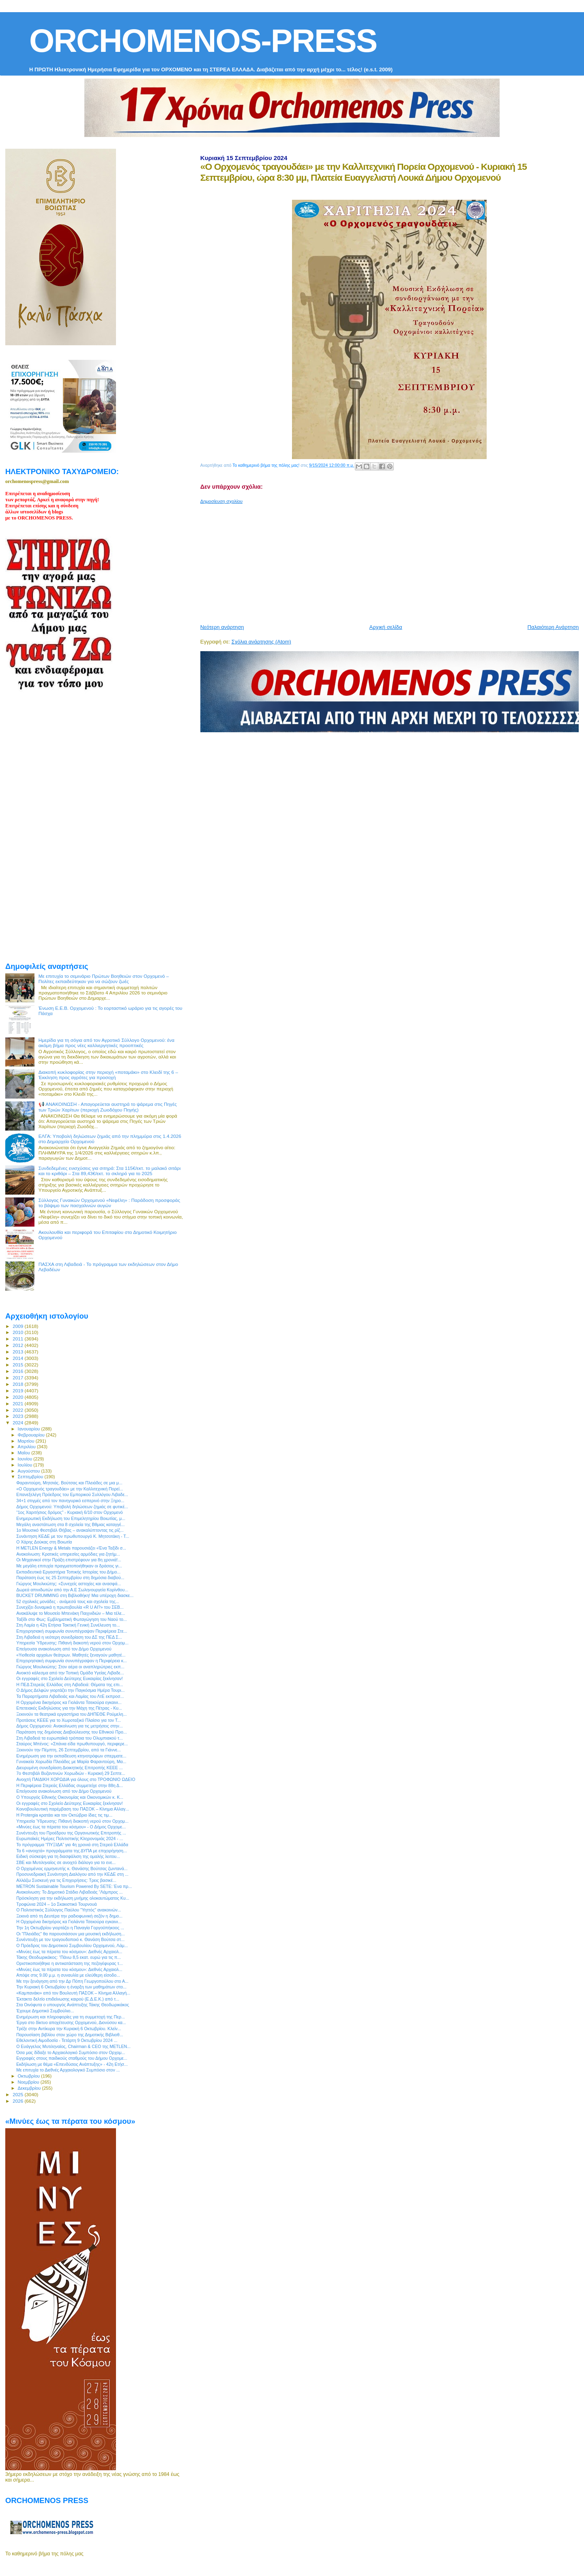 Image resolution: width=584 pixels, height=2576 pixels. Describe the element at coordinates (70, 1530) in the screenshot. I see `1ο Μουσικό Φεστιβάλ Θήβας – ανακαλύπτοντας τις ρίζ...` at that location.